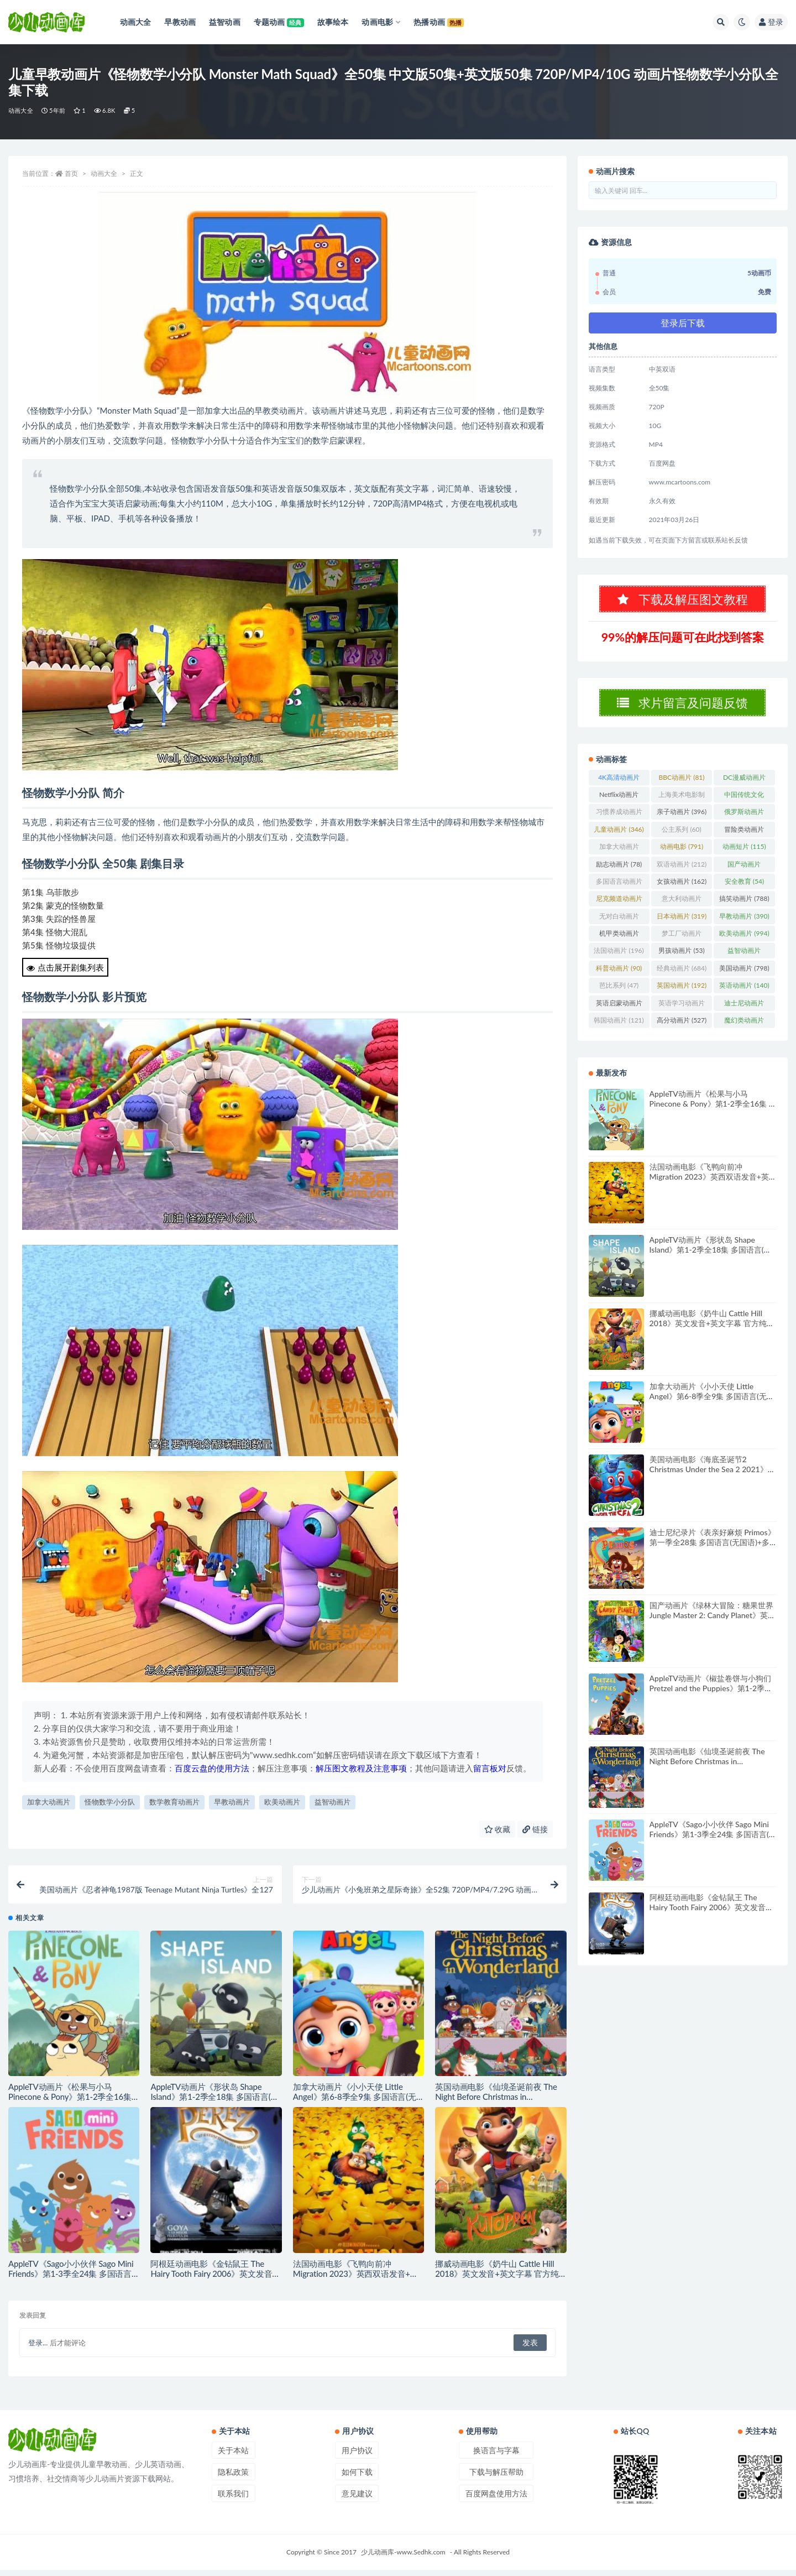 This screenshot has width=796, height=2576. Describe the element at coordinates (496, 2456) in the screenshot. I see `换语言与字幕` at that location.